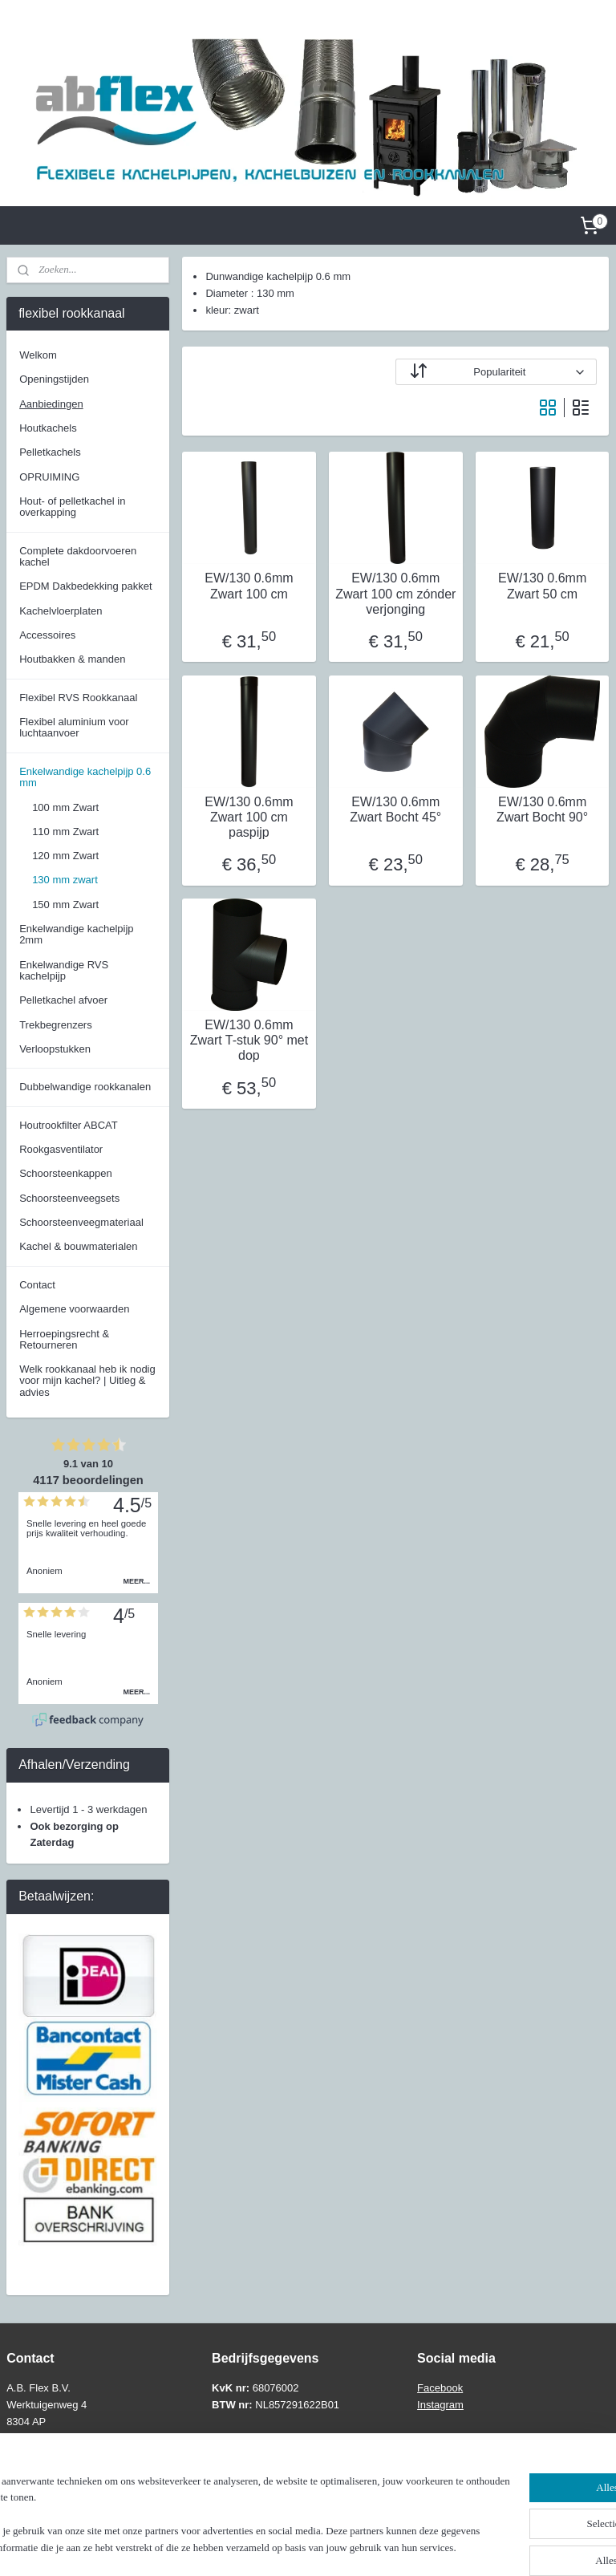 The image size is (616, 2576). Describe the element at coordinates (77, 556) in the screenshot. I see `Complete dakdoorvoeren kachel` at that location.